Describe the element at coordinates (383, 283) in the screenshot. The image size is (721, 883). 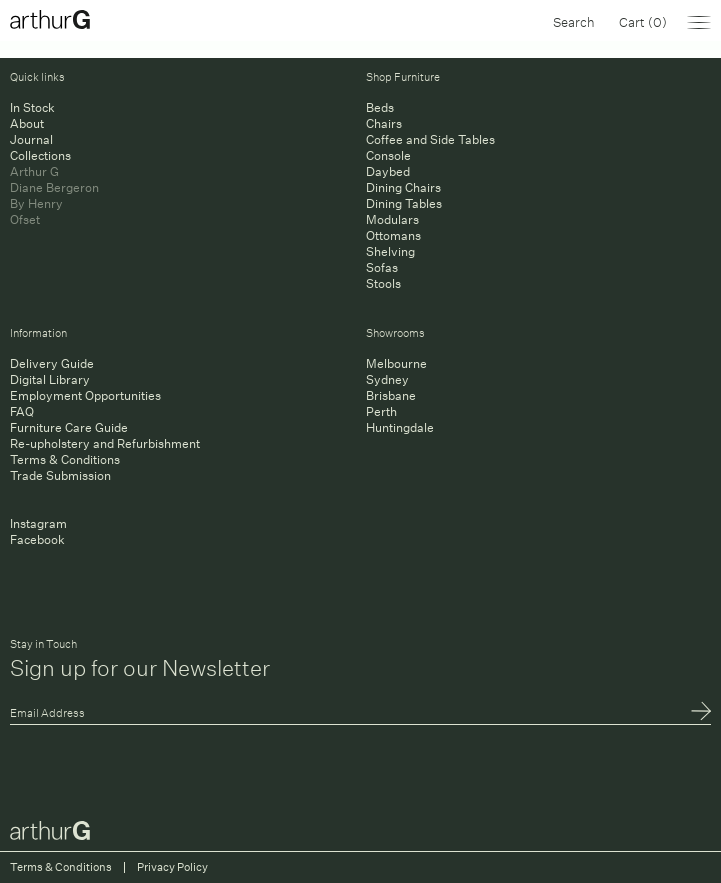
I see `Stools` at that location.